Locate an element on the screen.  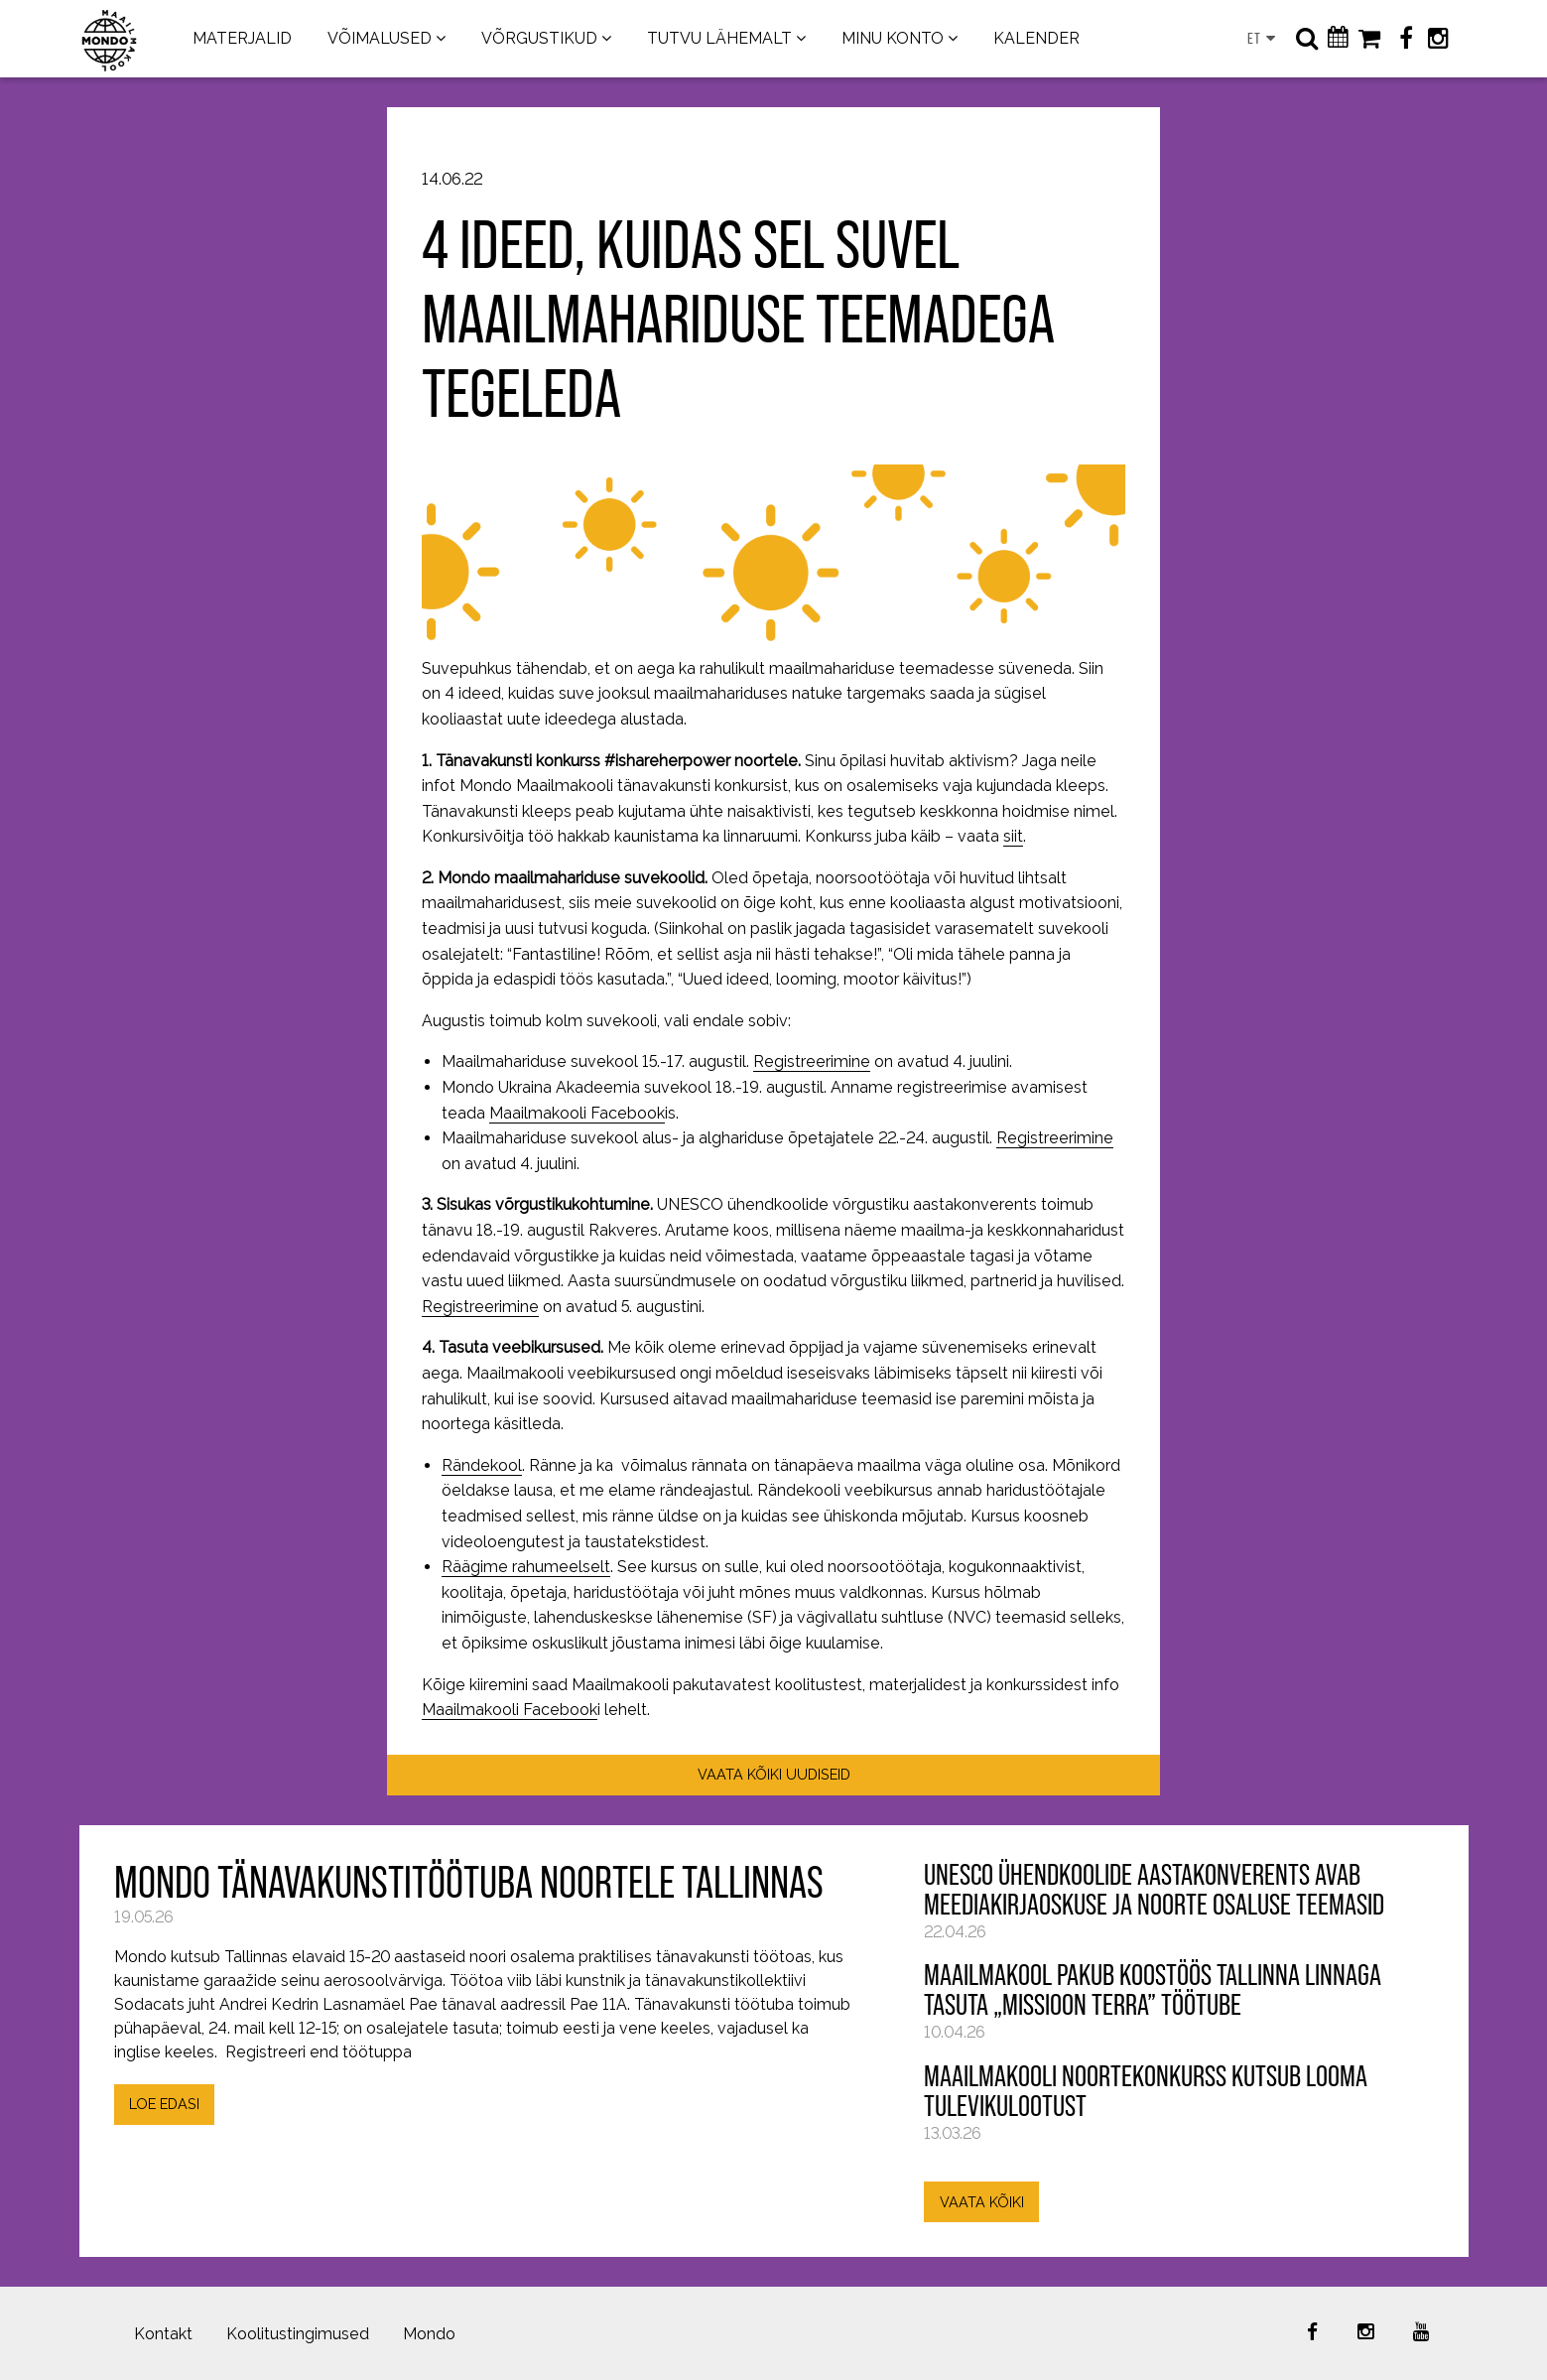
Räägime rahumeelselt is located at coordinates (526, 1566).